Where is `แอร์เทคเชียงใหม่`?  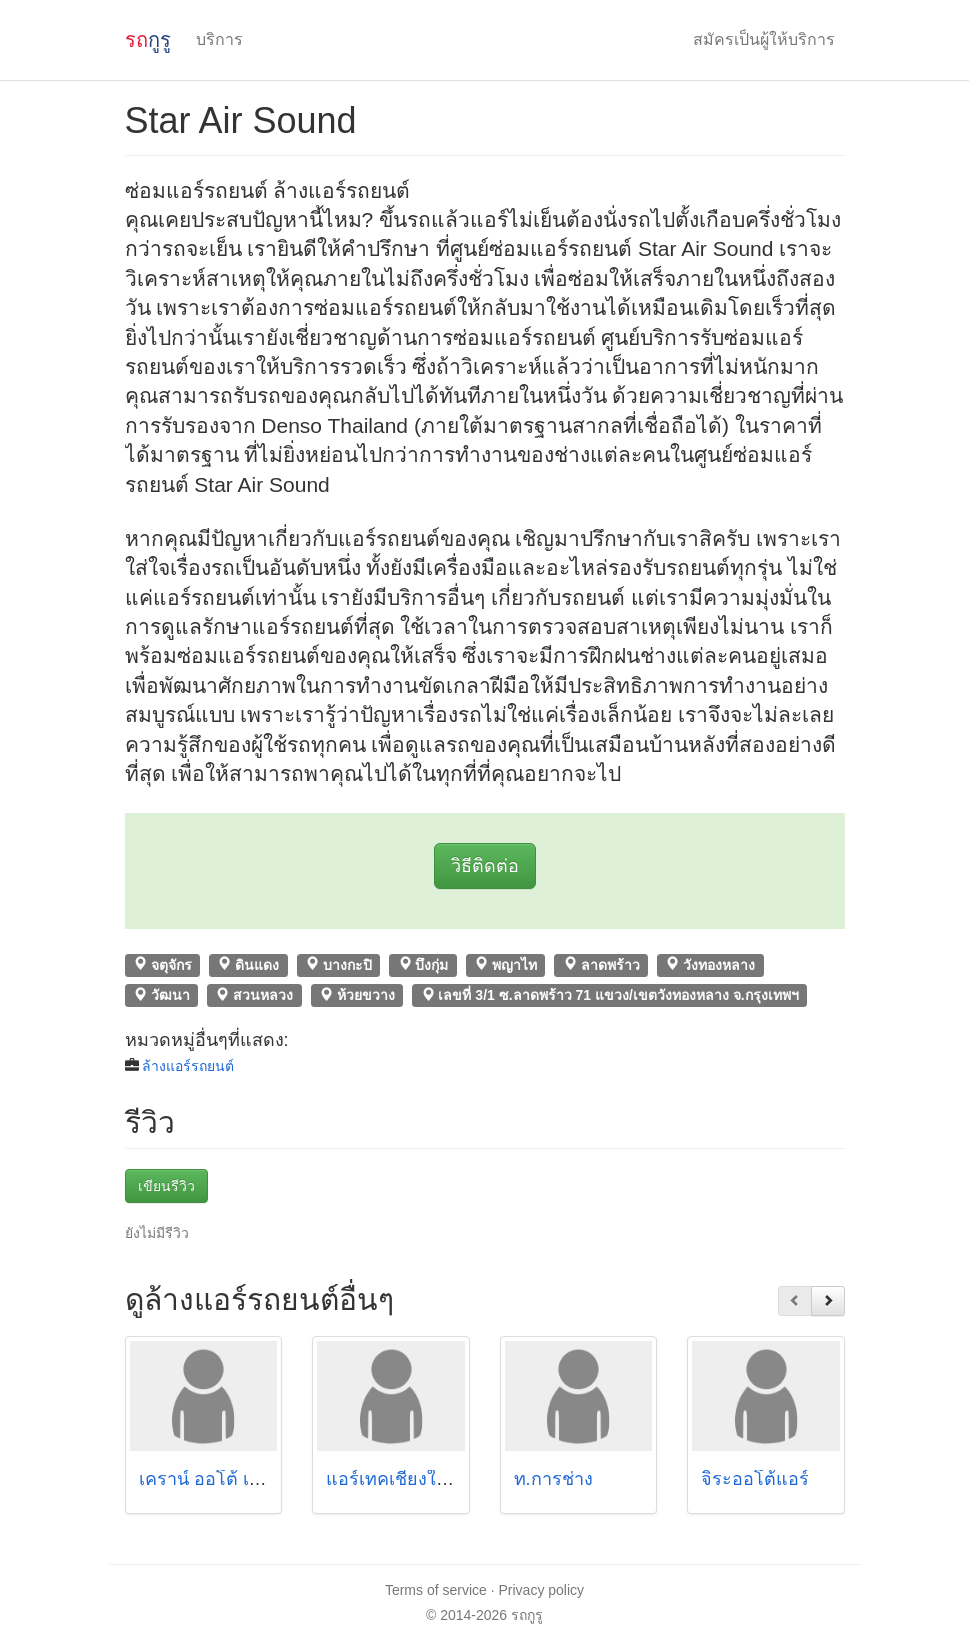
แอร์เทคเชียงใหม่ is located at coordinates (393, 1479).